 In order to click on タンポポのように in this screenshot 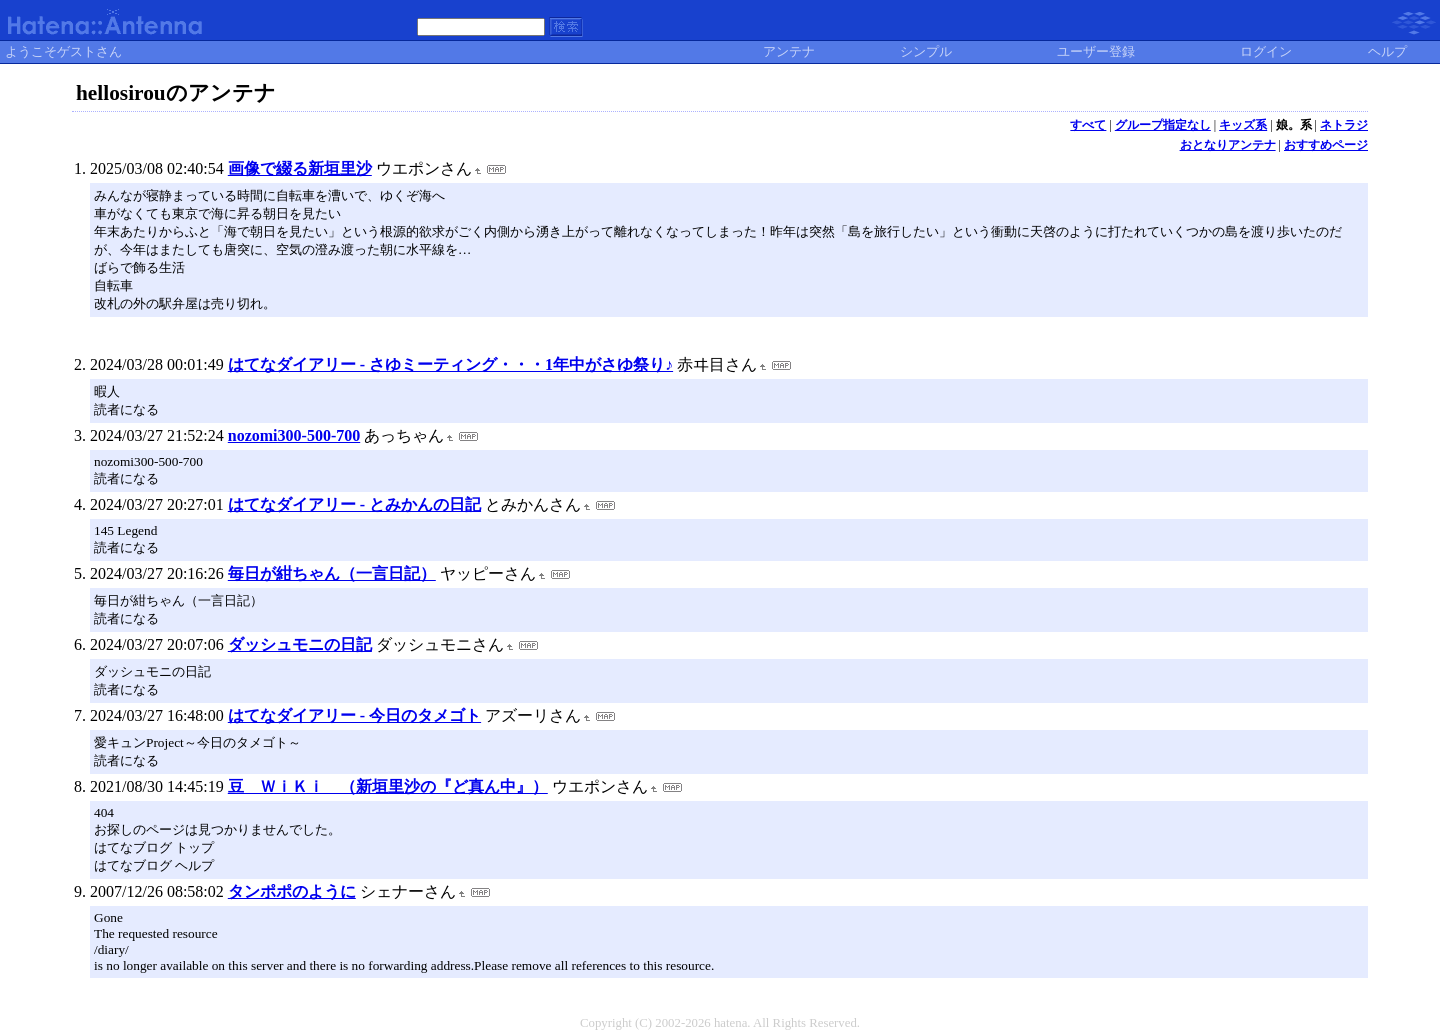, I will do `click(292, 891)`.